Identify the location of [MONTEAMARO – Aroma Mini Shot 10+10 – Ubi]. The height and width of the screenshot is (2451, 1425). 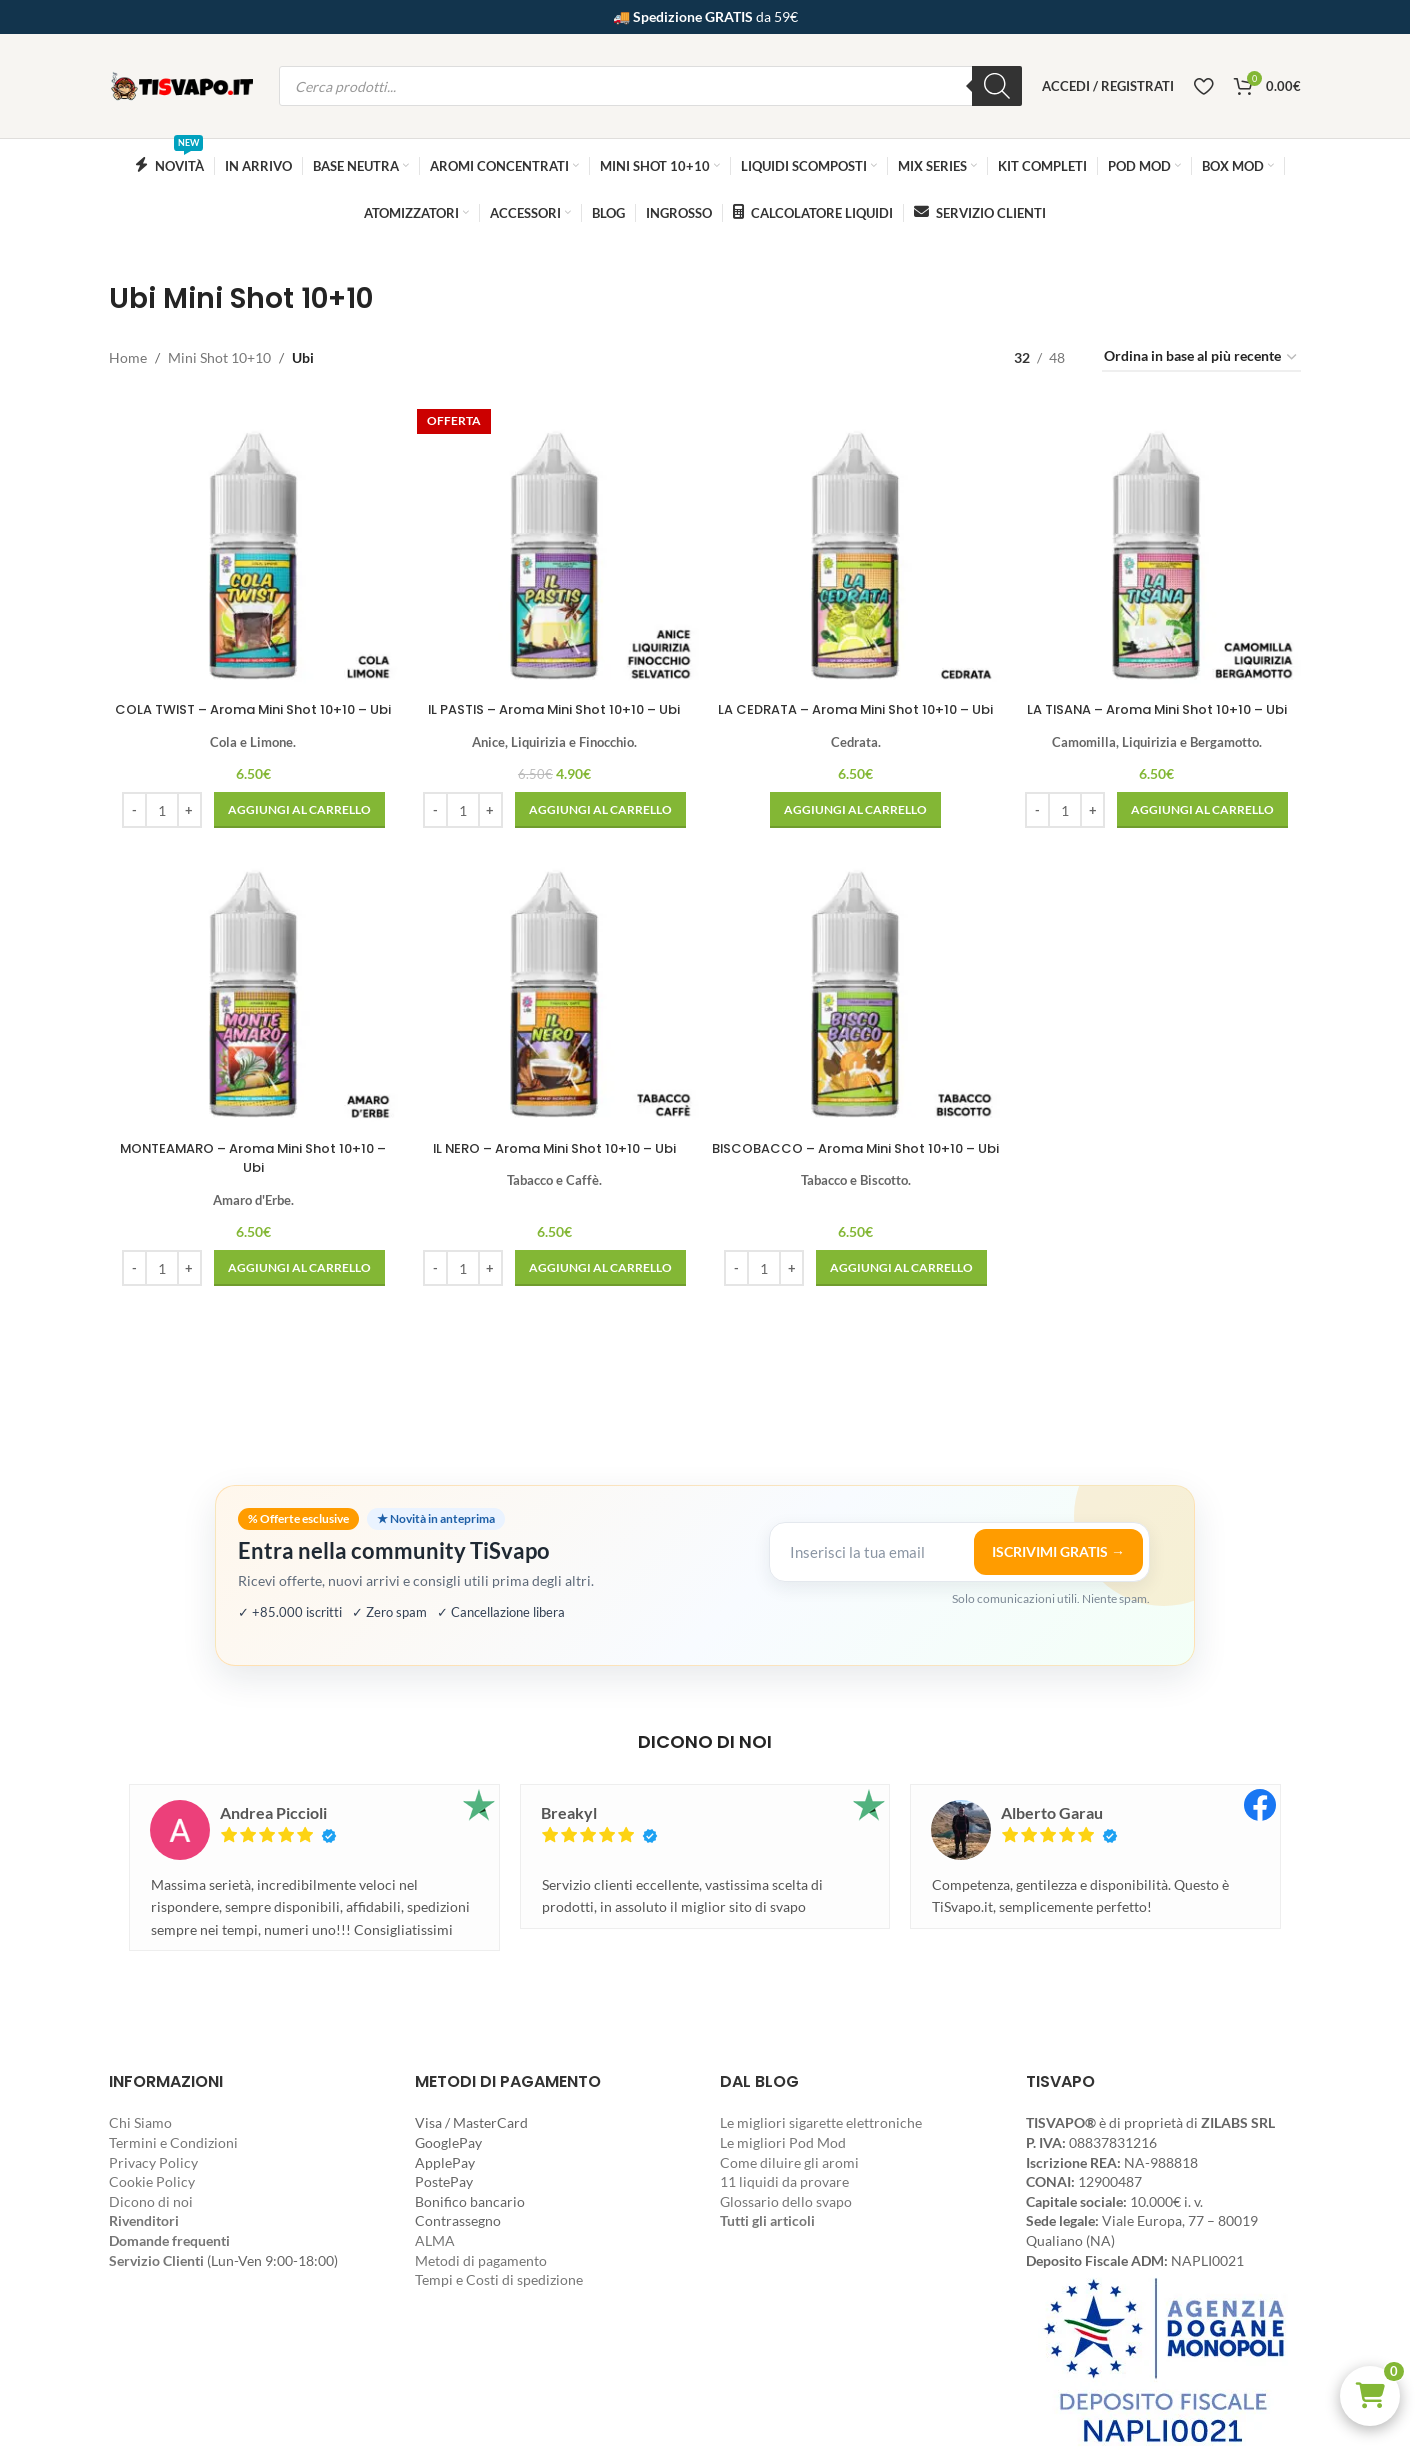
(250, 1003).